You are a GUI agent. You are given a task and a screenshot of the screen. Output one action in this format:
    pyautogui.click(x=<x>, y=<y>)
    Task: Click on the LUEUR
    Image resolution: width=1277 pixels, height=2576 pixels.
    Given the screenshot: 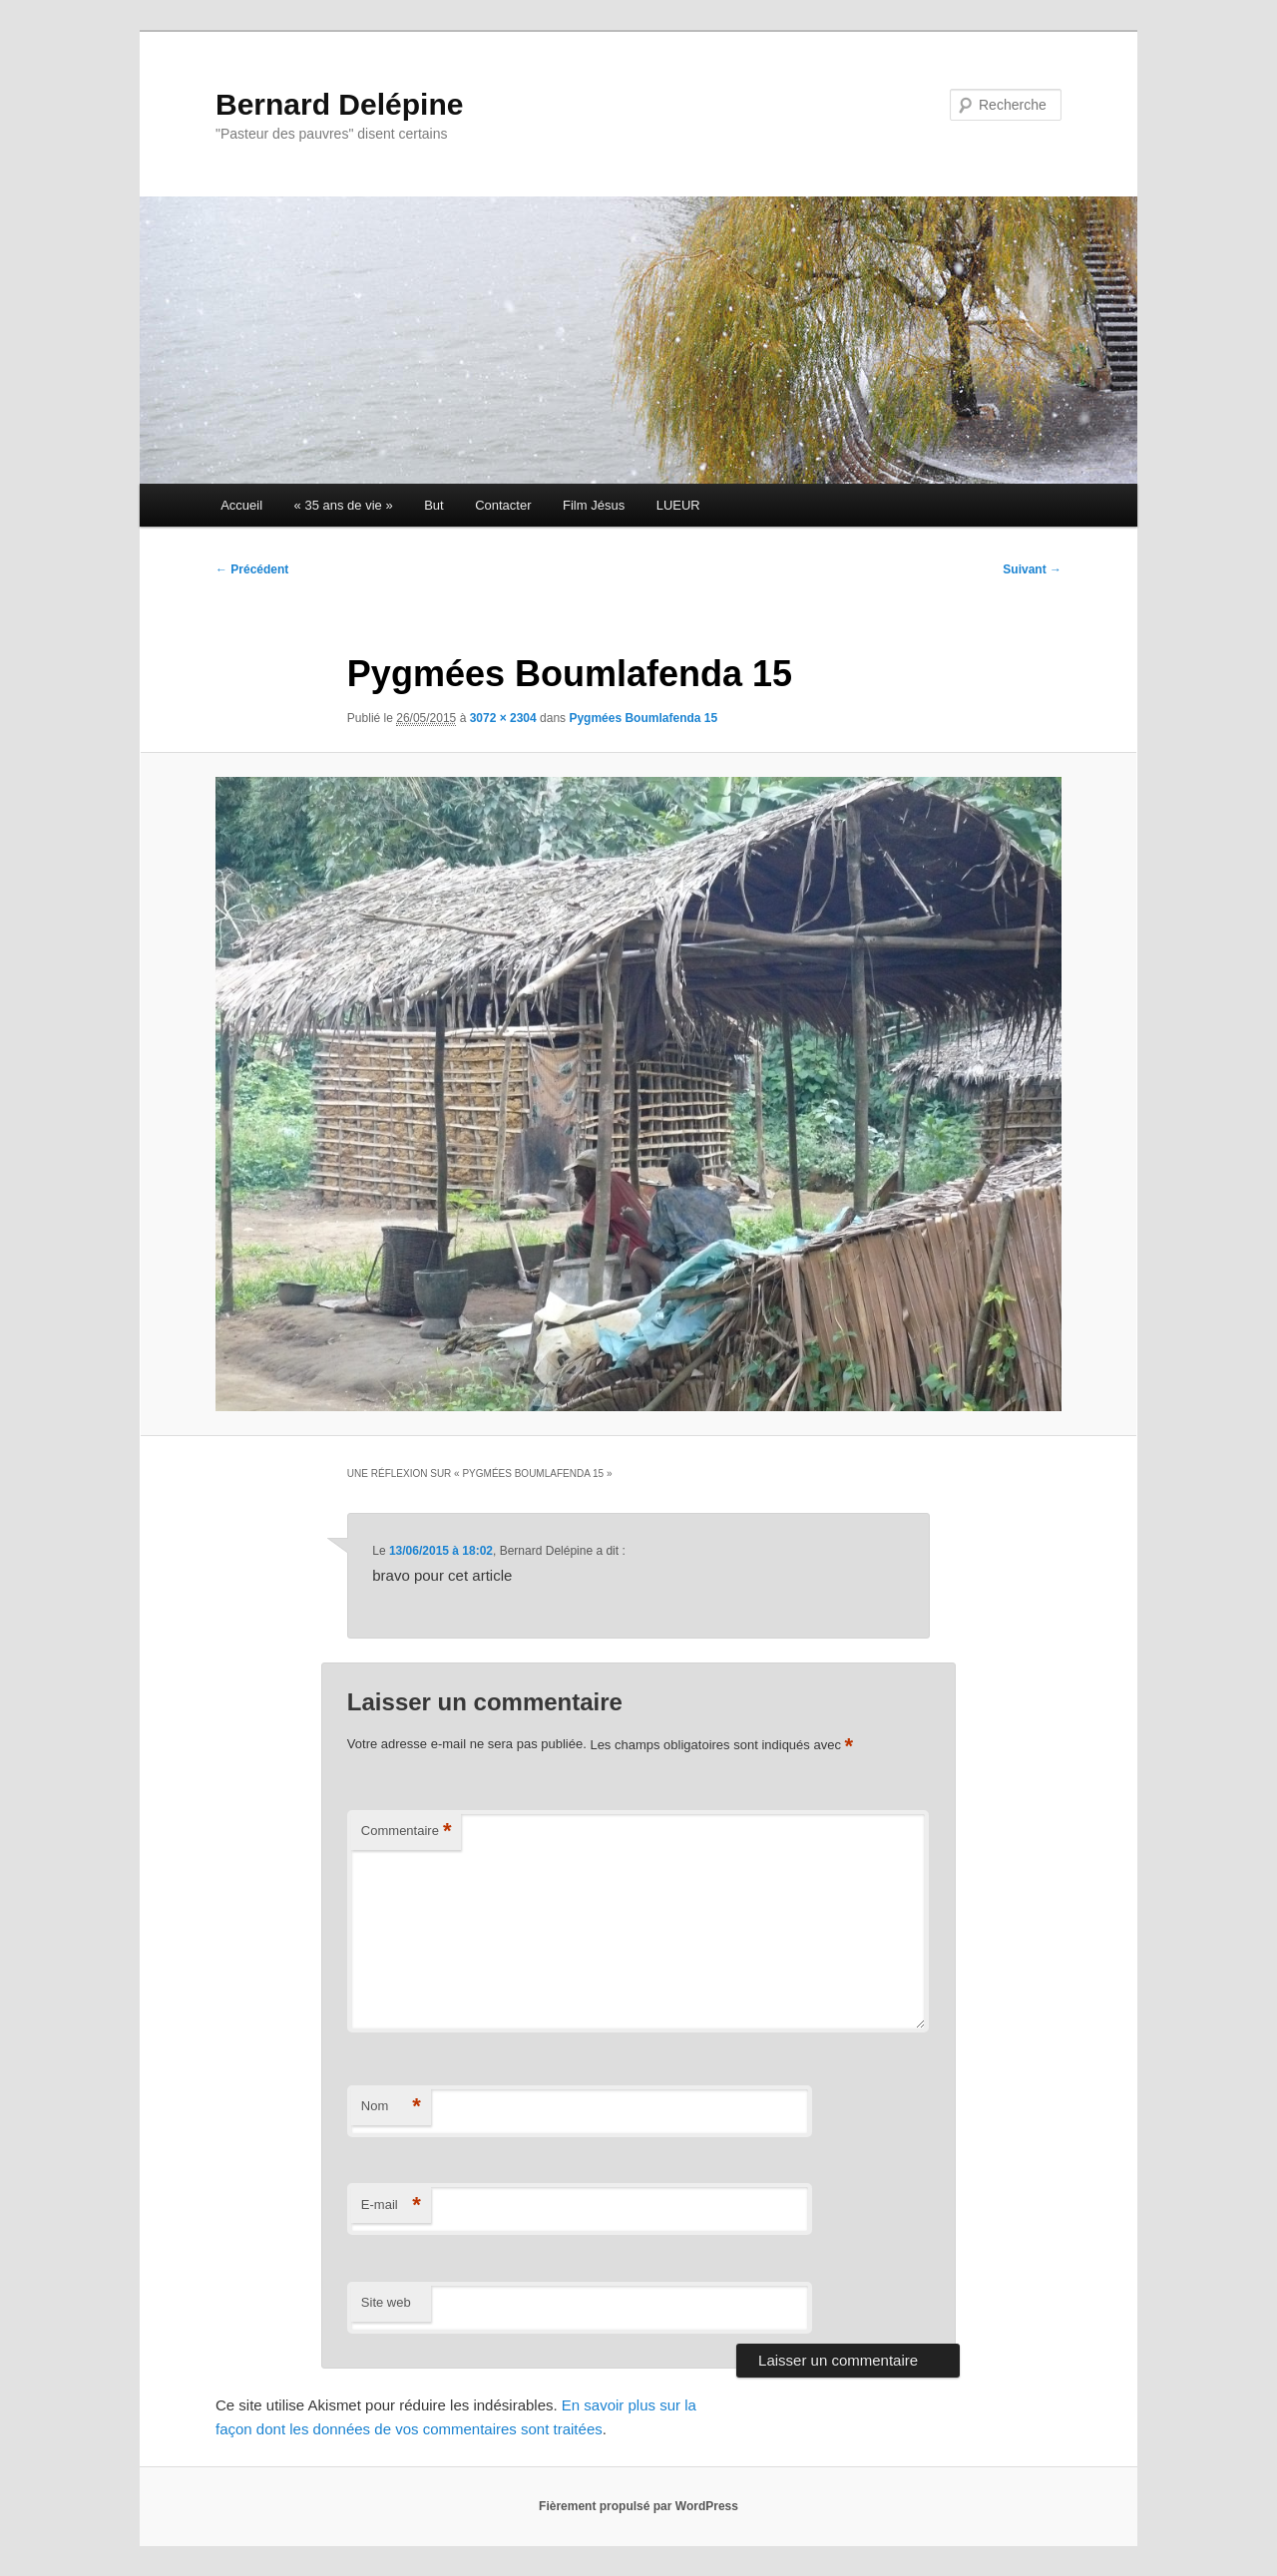 What is the action you would take?
    pyautogui.click(x=678, y=505)
    